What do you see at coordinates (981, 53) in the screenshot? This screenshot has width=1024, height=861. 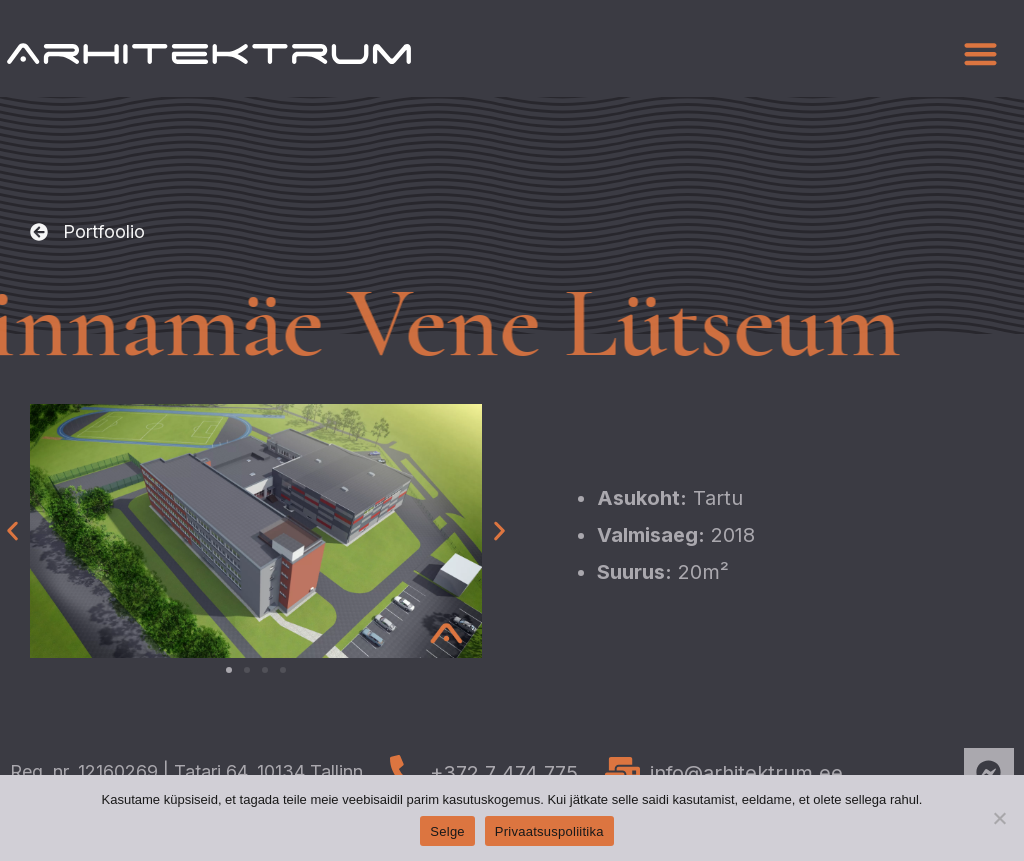 I see `[button]` at bounding box center [981, 53].